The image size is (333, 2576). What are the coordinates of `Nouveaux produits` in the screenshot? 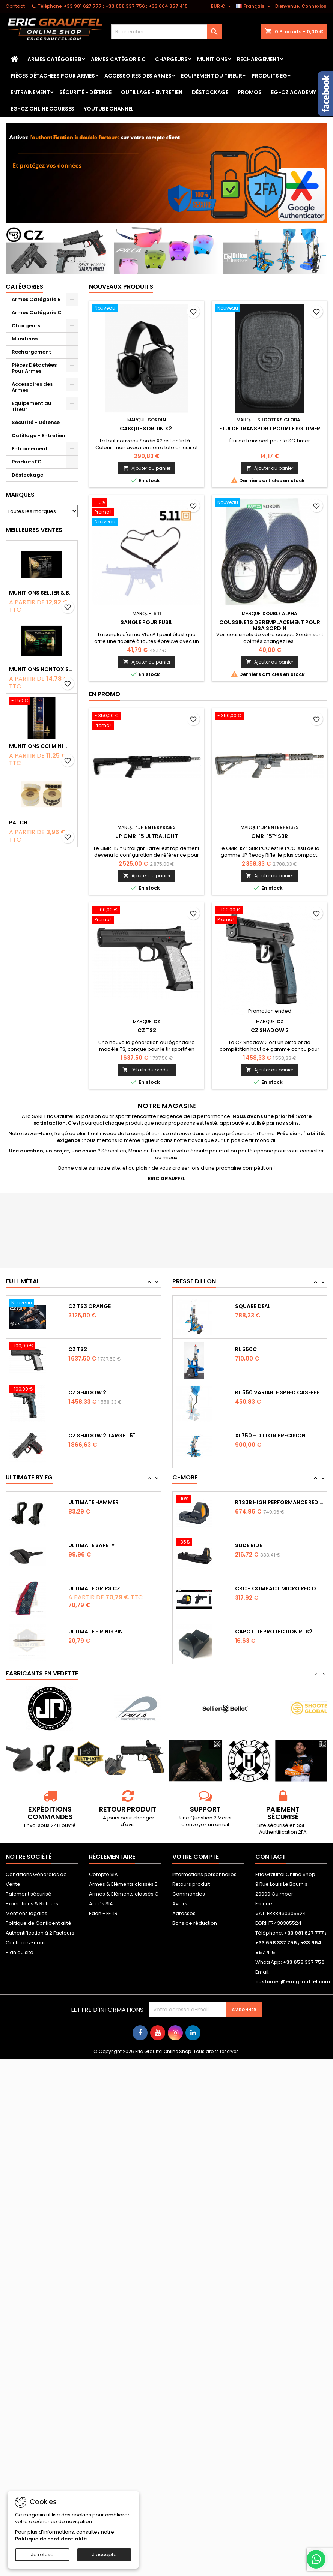 It's located at (121, 286).